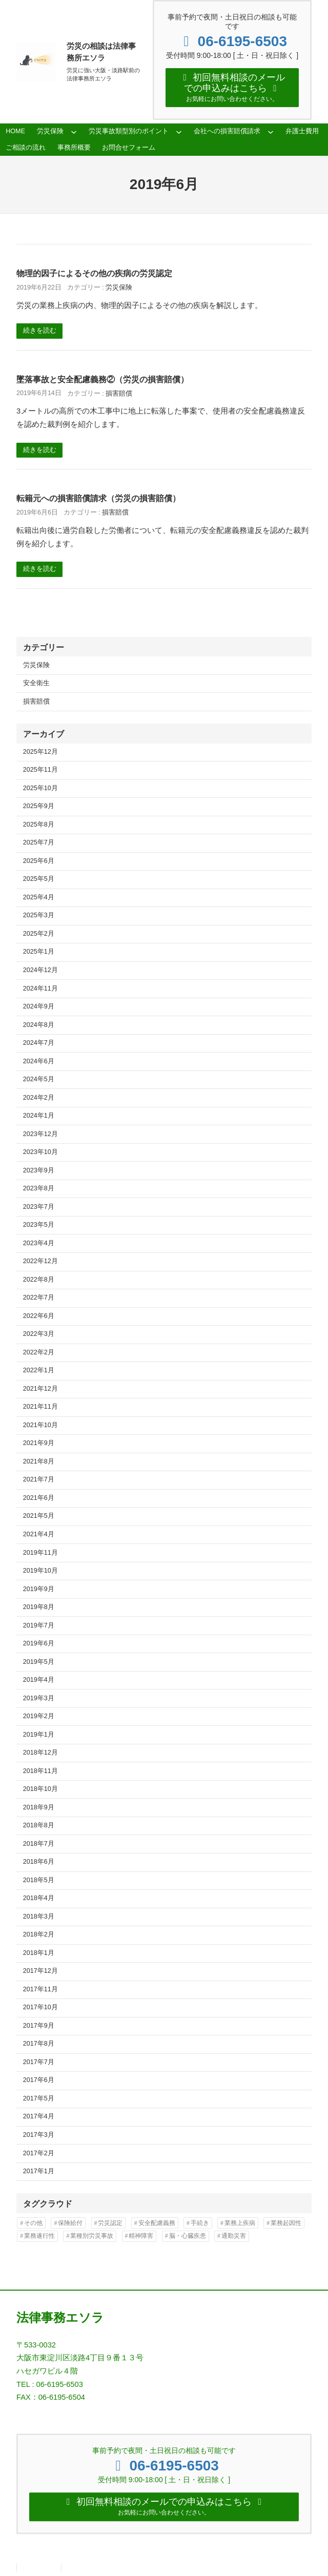  I want to click on 2024年5月, so click(38, 1080).